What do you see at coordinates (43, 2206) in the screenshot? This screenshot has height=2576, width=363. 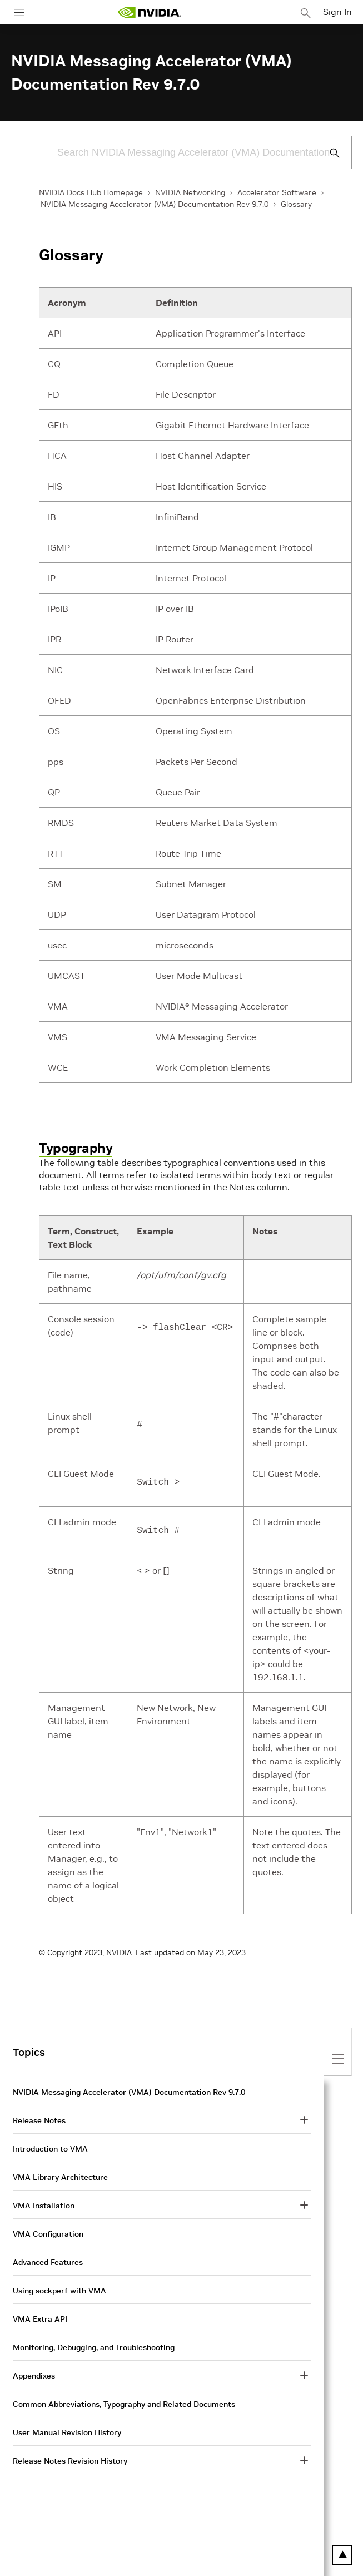 I see `VMA Installation` at bounding box center [43, 2206].